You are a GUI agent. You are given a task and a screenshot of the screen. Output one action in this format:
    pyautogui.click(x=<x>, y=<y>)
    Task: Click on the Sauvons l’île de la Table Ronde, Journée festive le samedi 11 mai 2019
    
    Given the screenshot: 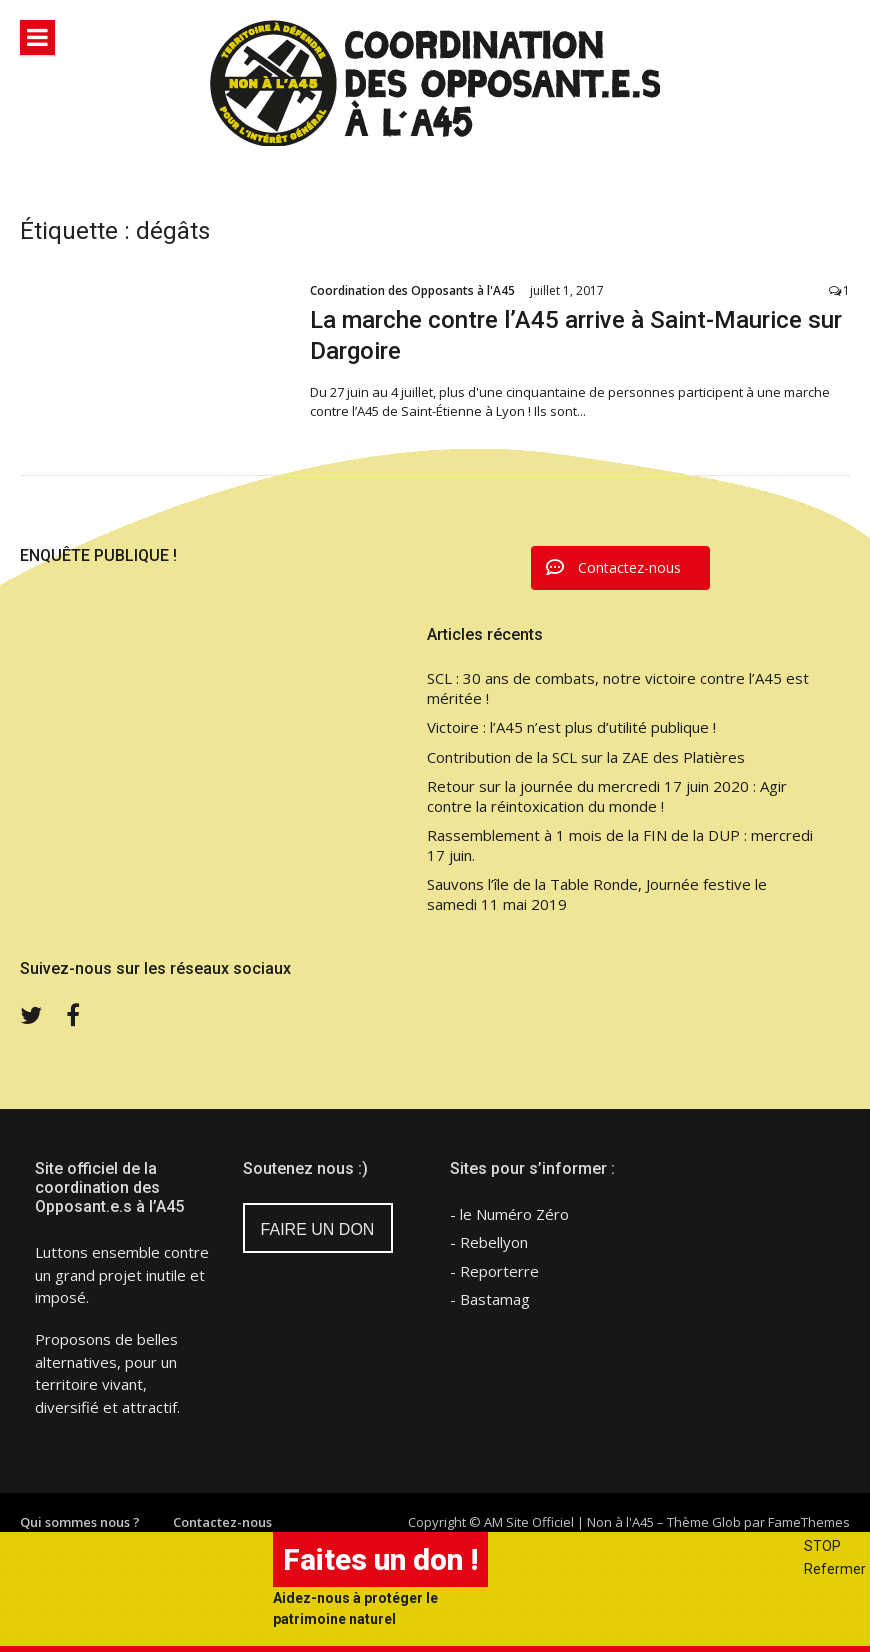 What is the action you would take?
    pyautogui.click(x=597, y=894)
    